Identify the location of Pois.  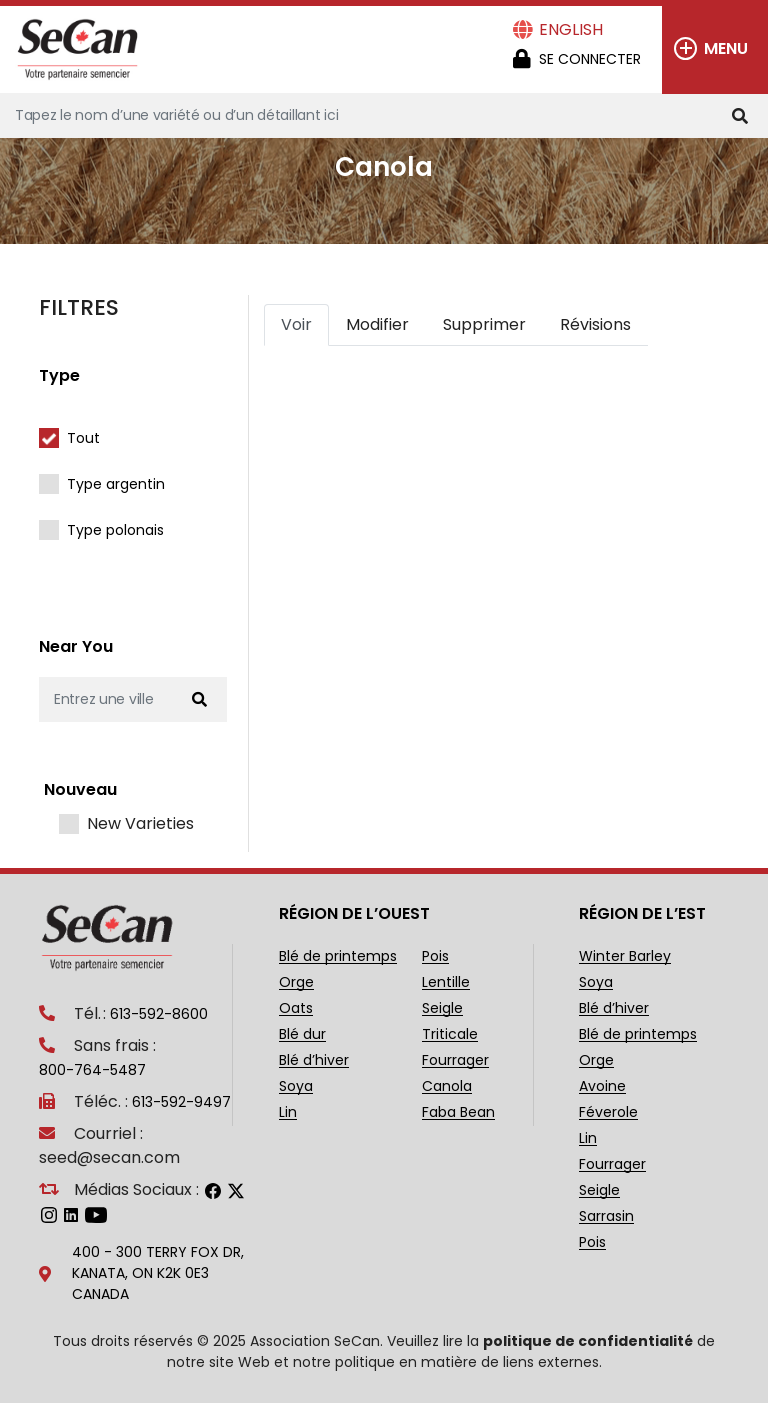
(435, 956).